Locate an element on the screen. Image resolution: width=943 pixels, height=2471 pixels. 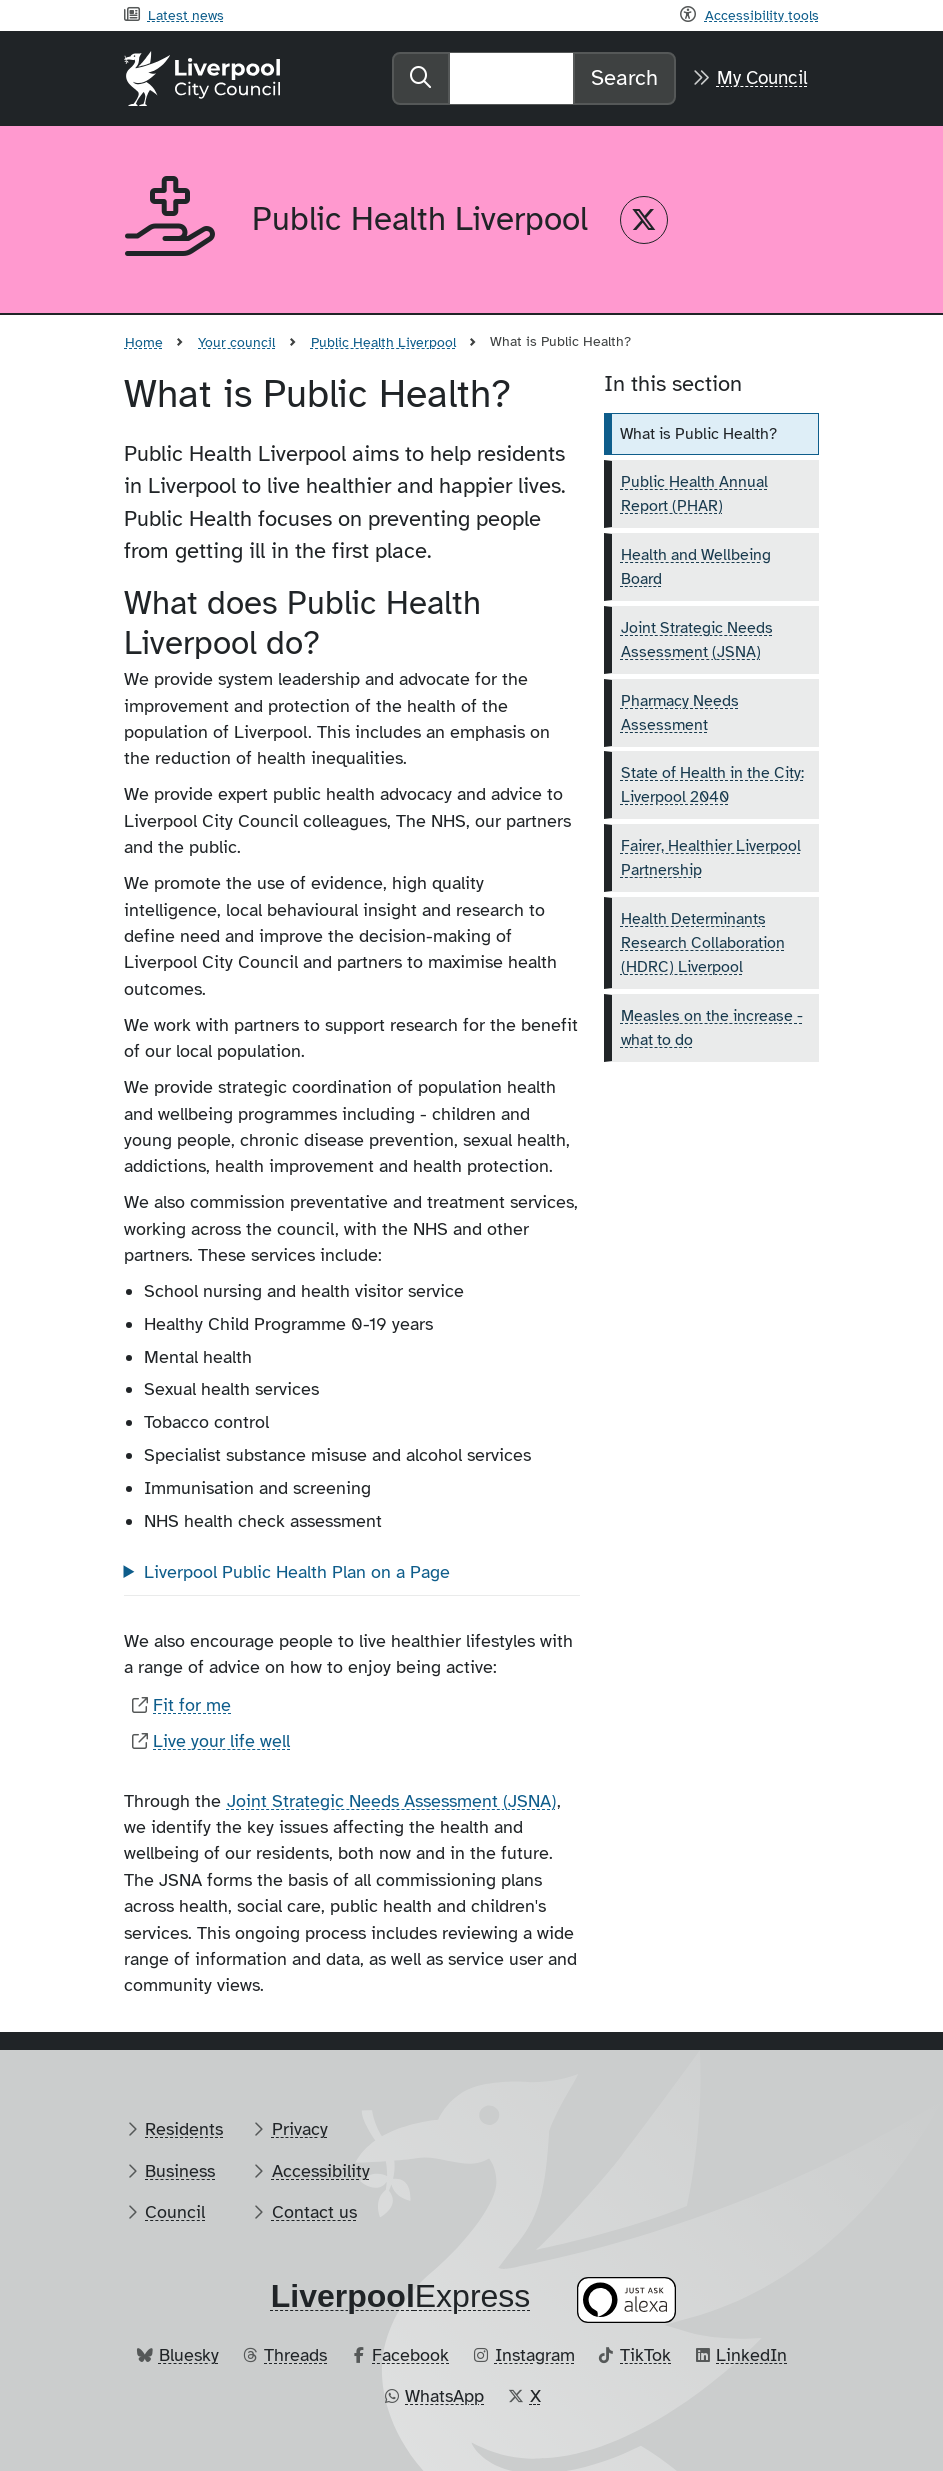
​Express is located at coordinates (401, 2296).